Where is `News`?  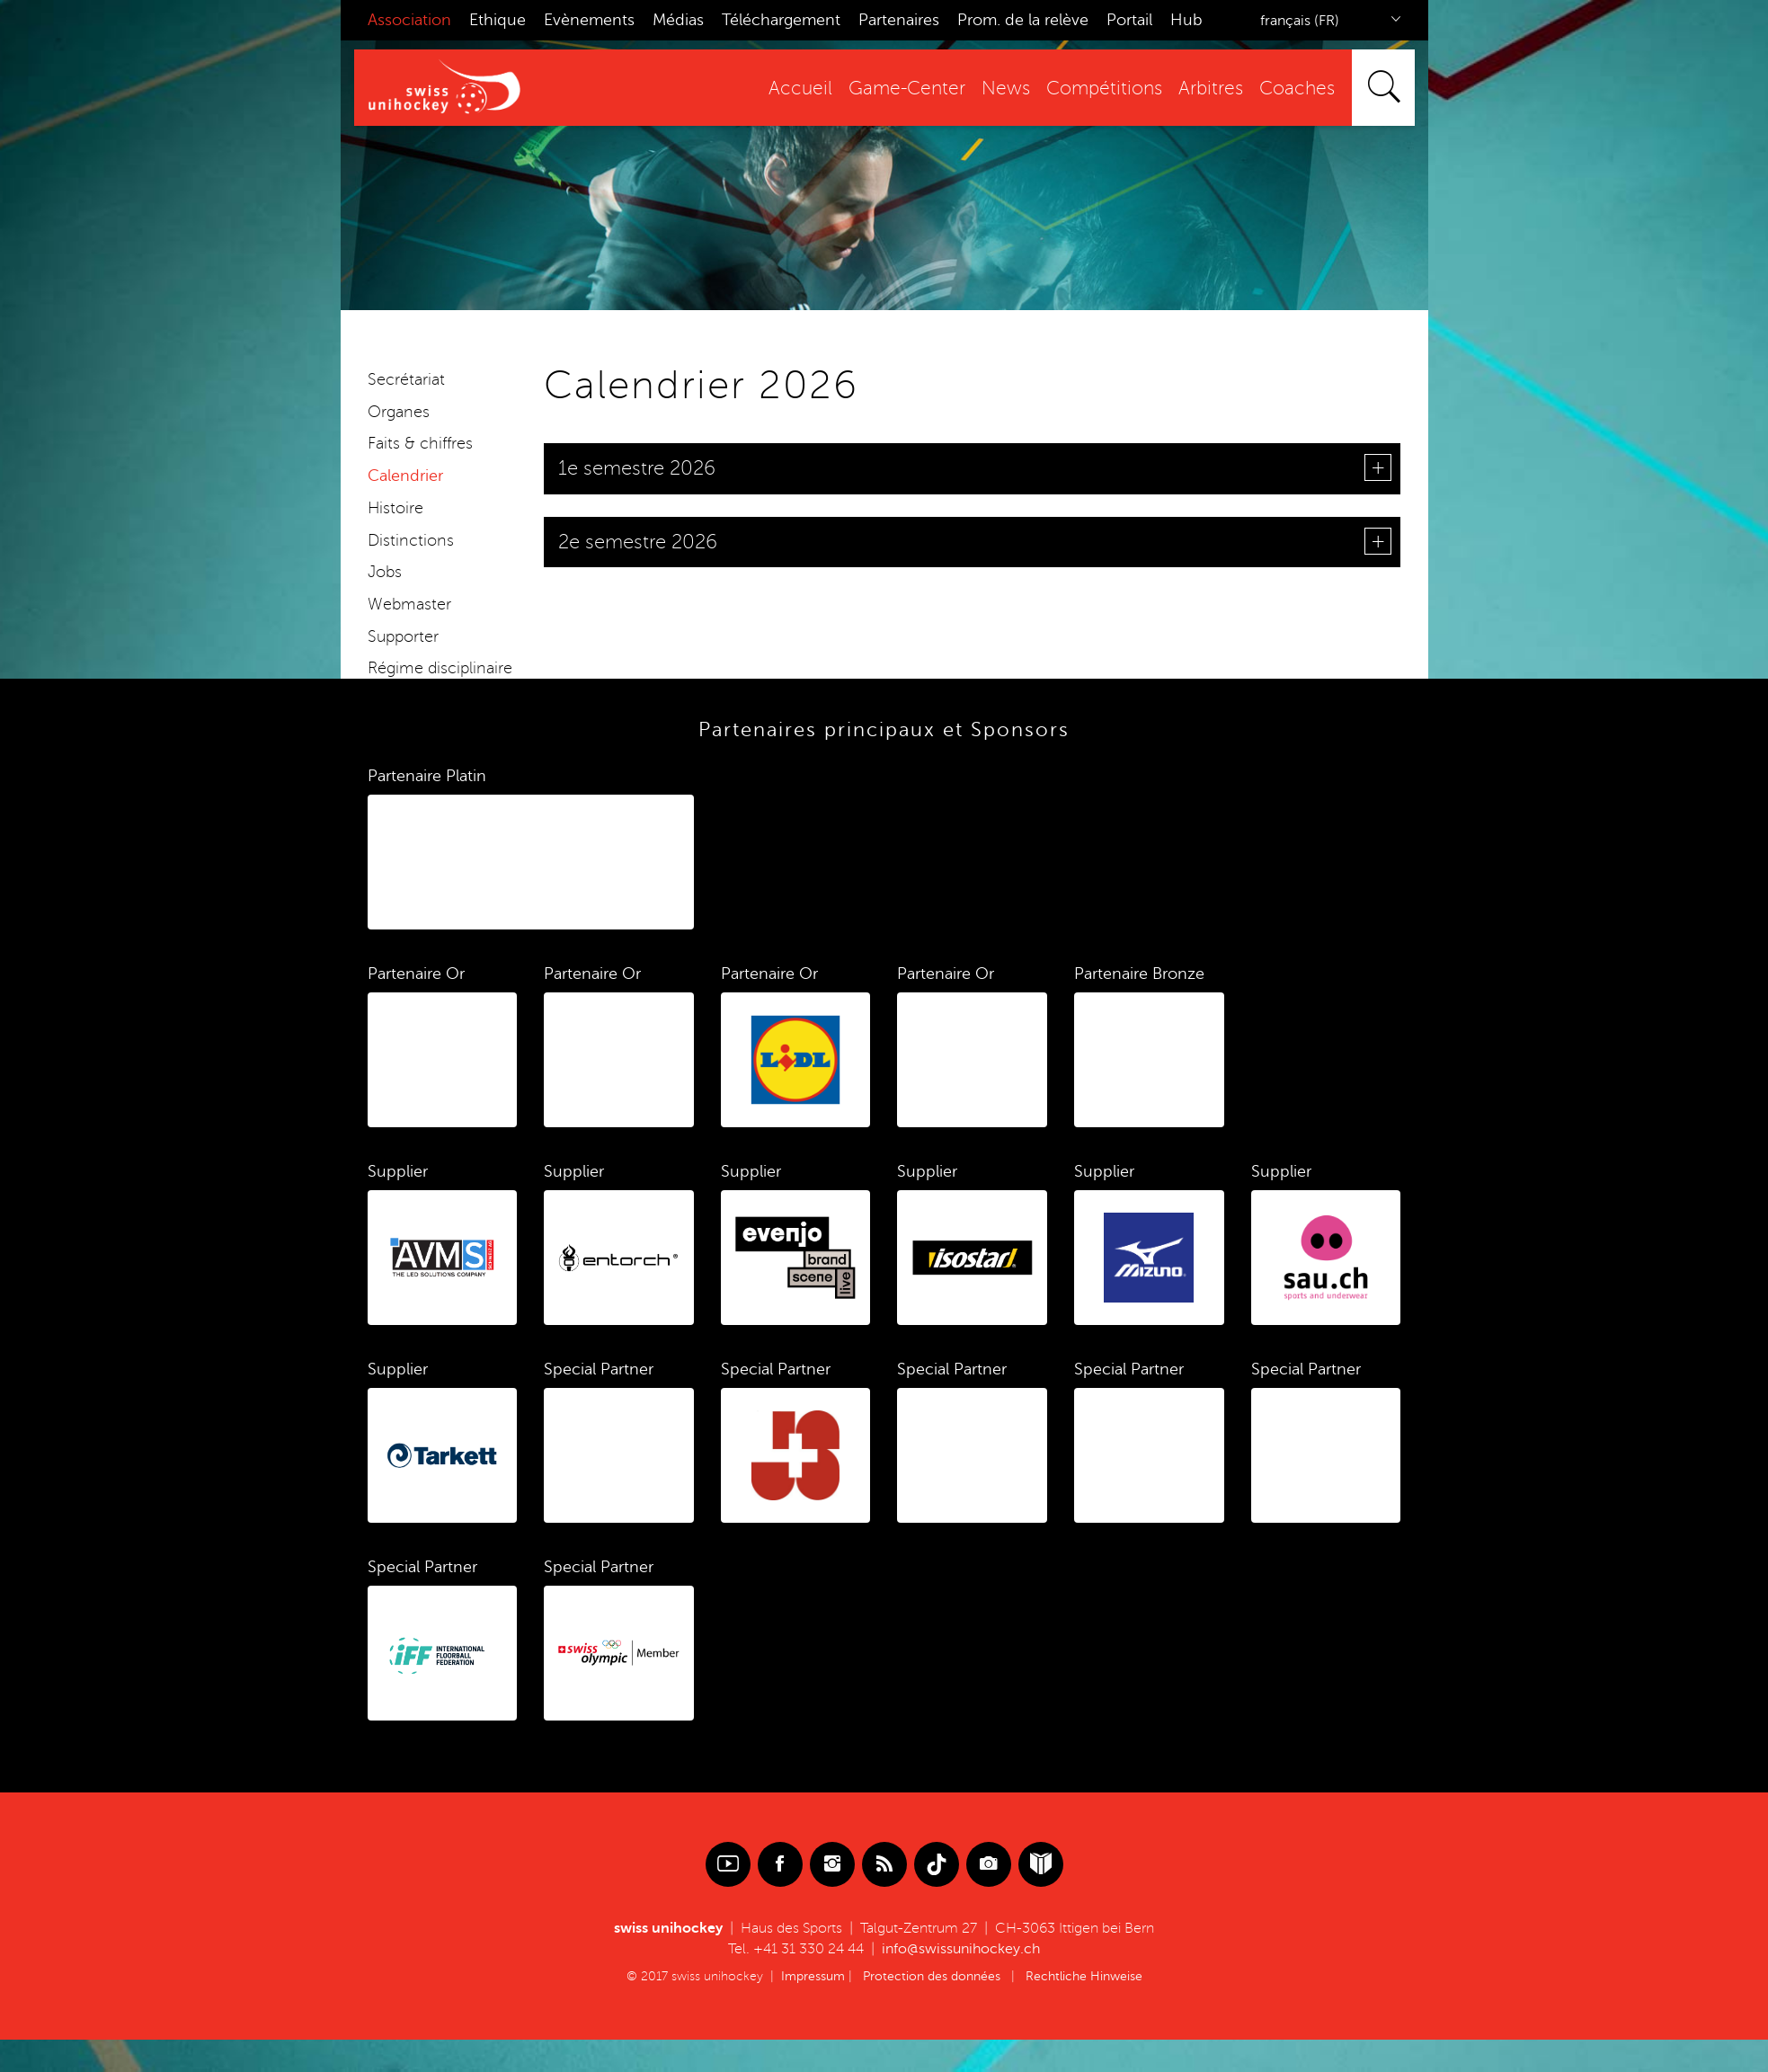 News is located at coordinates (997, 88).